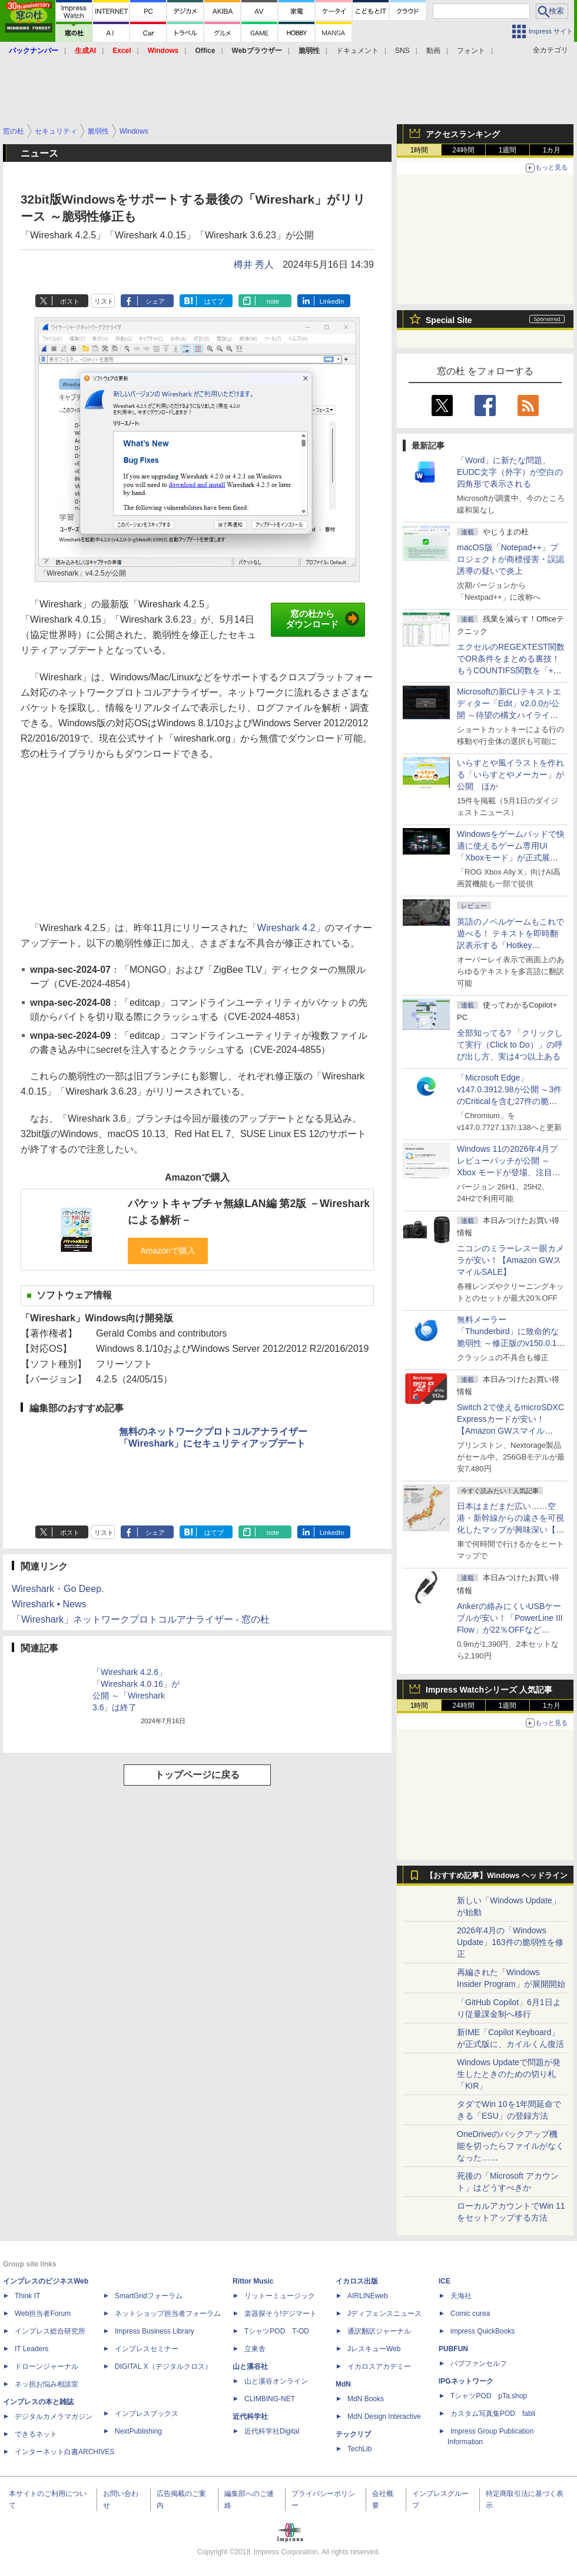  I want to click on TシャツPOD T-OD, so click(276, 2331).